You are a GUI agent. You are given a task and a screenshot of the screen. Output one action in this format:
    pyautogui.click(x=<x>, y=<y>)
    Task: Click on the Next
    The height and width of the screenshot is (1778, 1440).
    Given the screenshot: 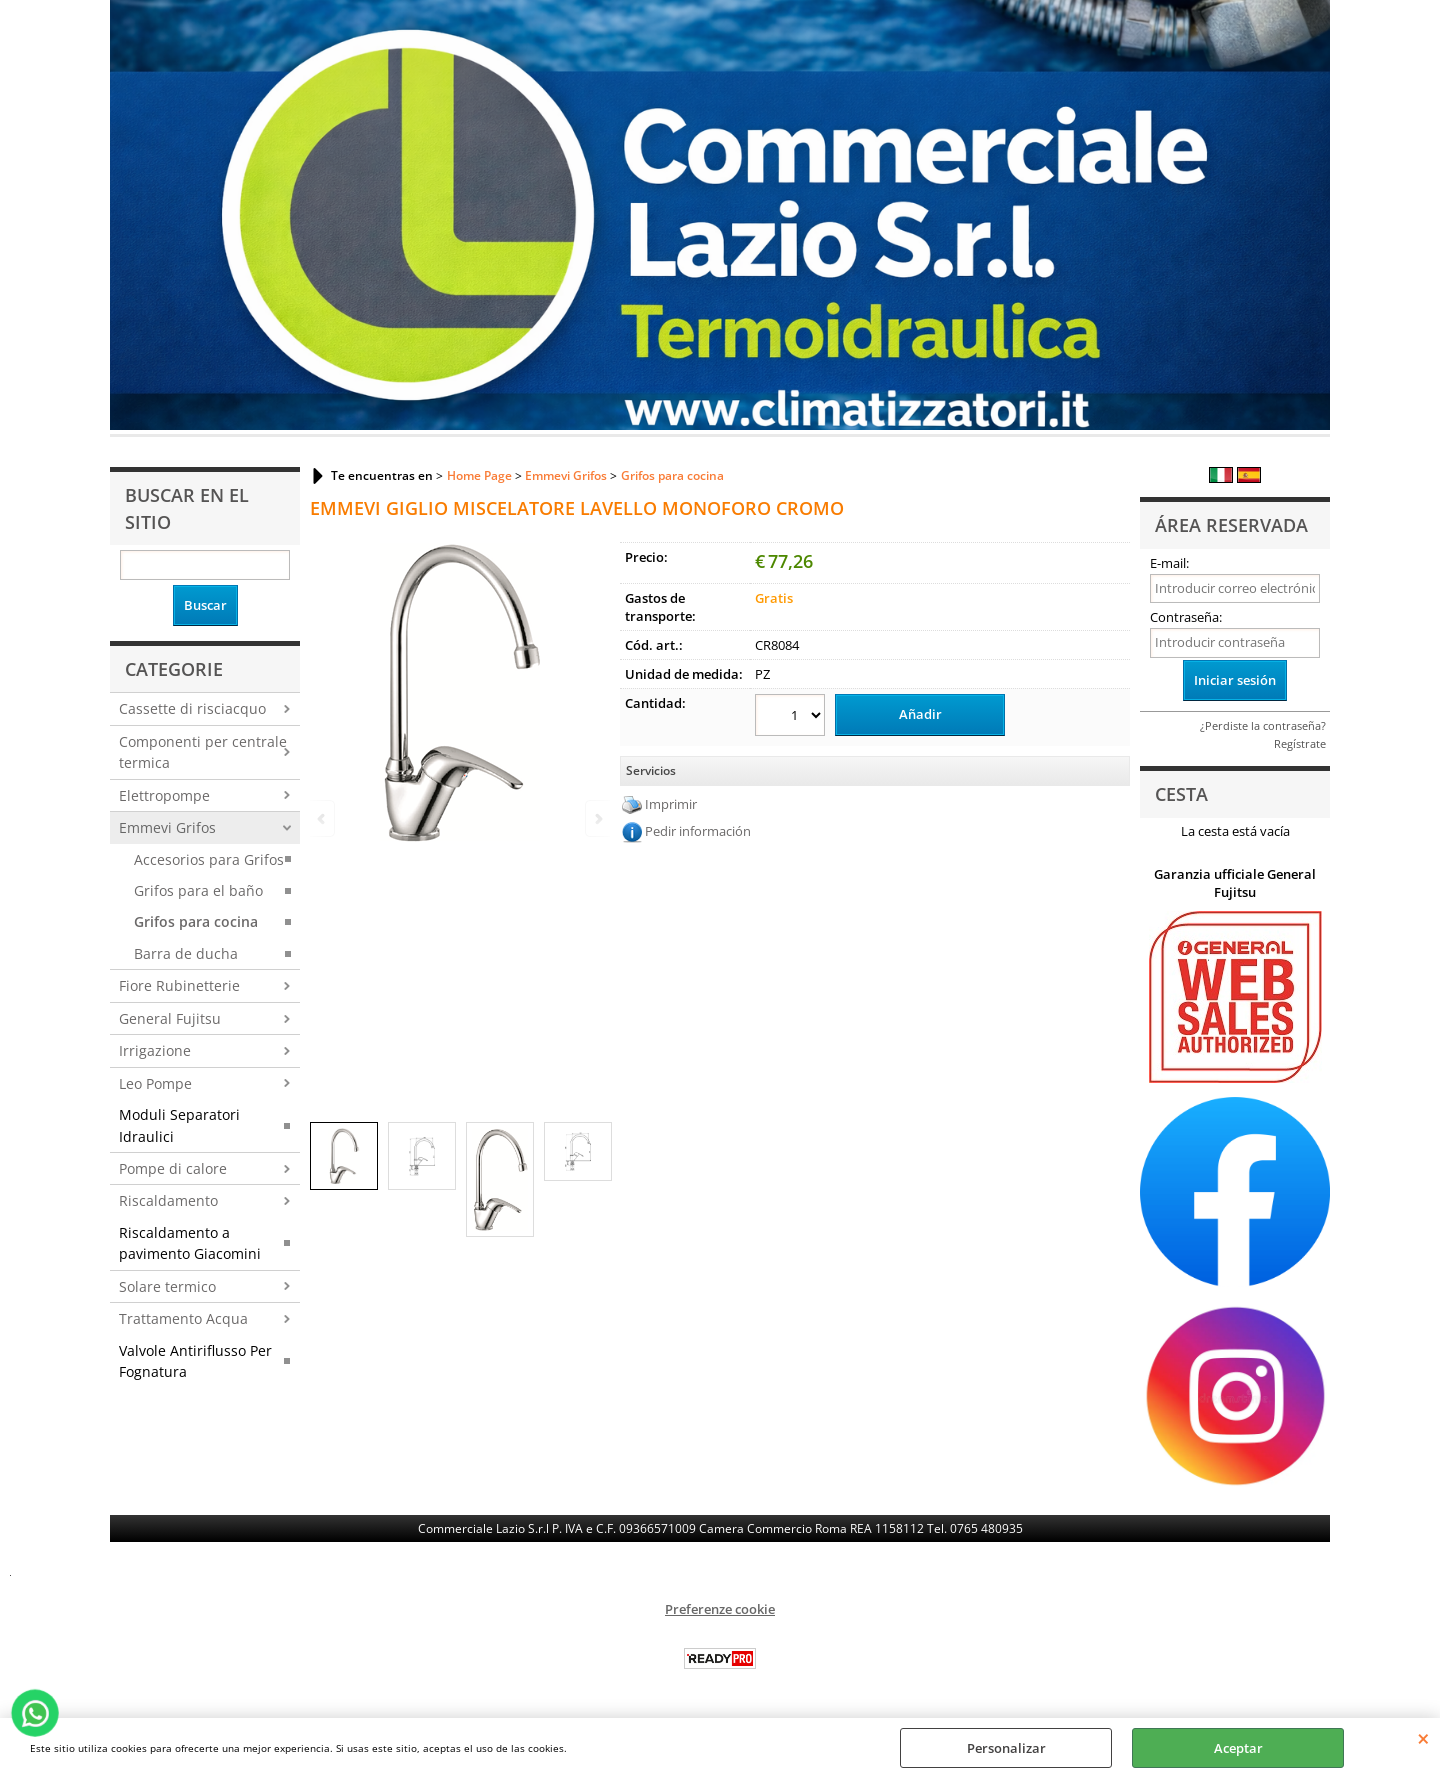 What is the action you would take?
    pyautogui.click(x=597, y=818)
    